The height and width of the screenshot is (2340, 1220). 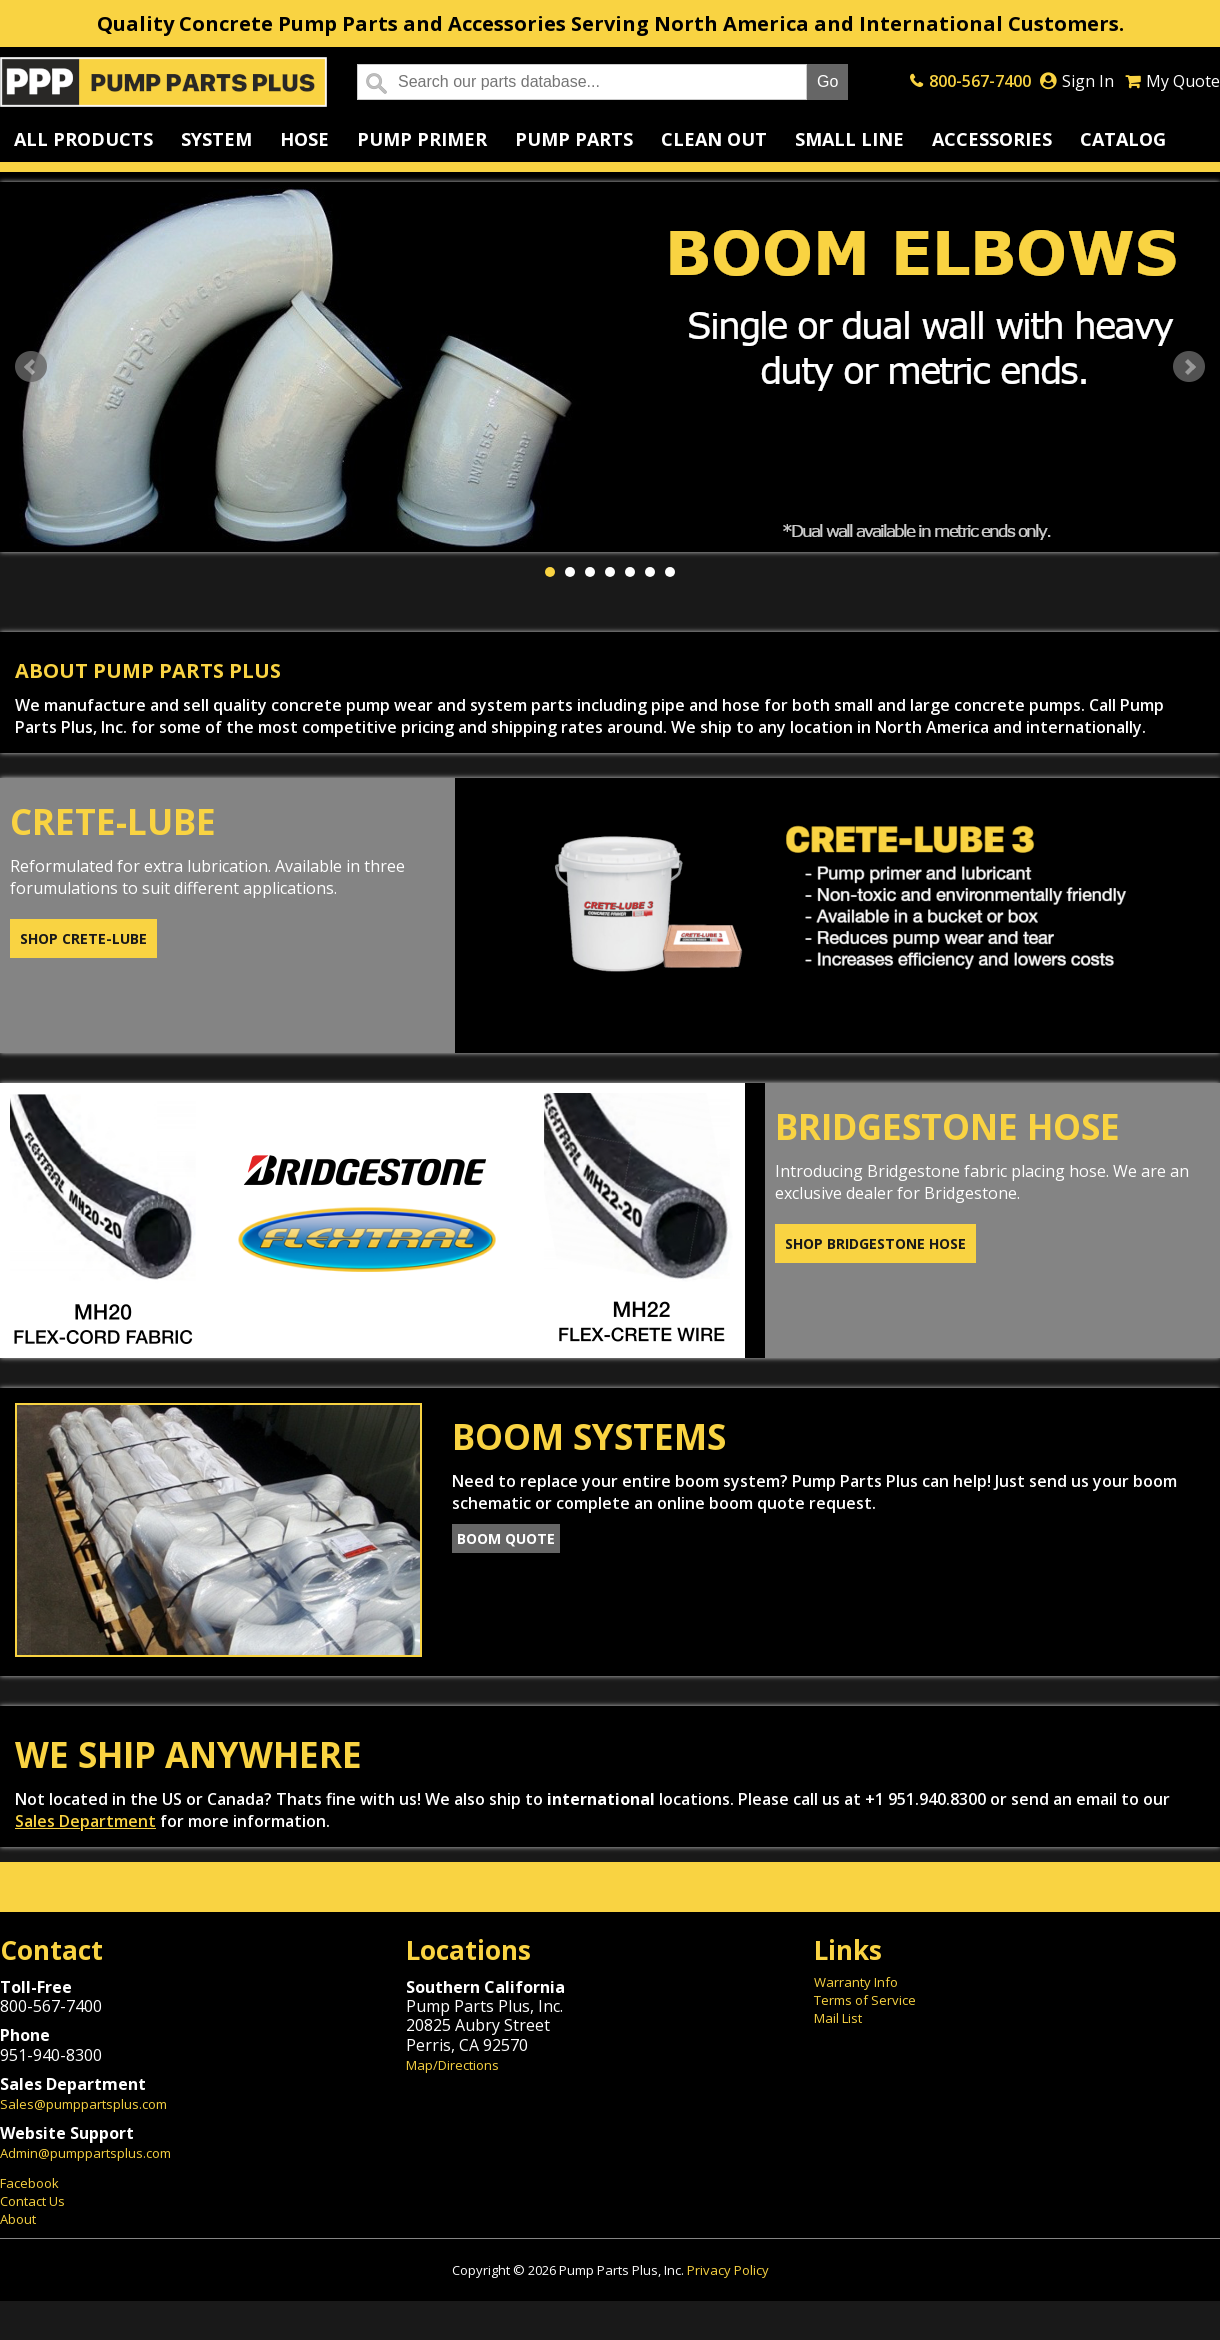 What do you see at coordinates (856, 1982) in the screenshot?
I see `Warranty Info` at bounding box center [856, 1982].